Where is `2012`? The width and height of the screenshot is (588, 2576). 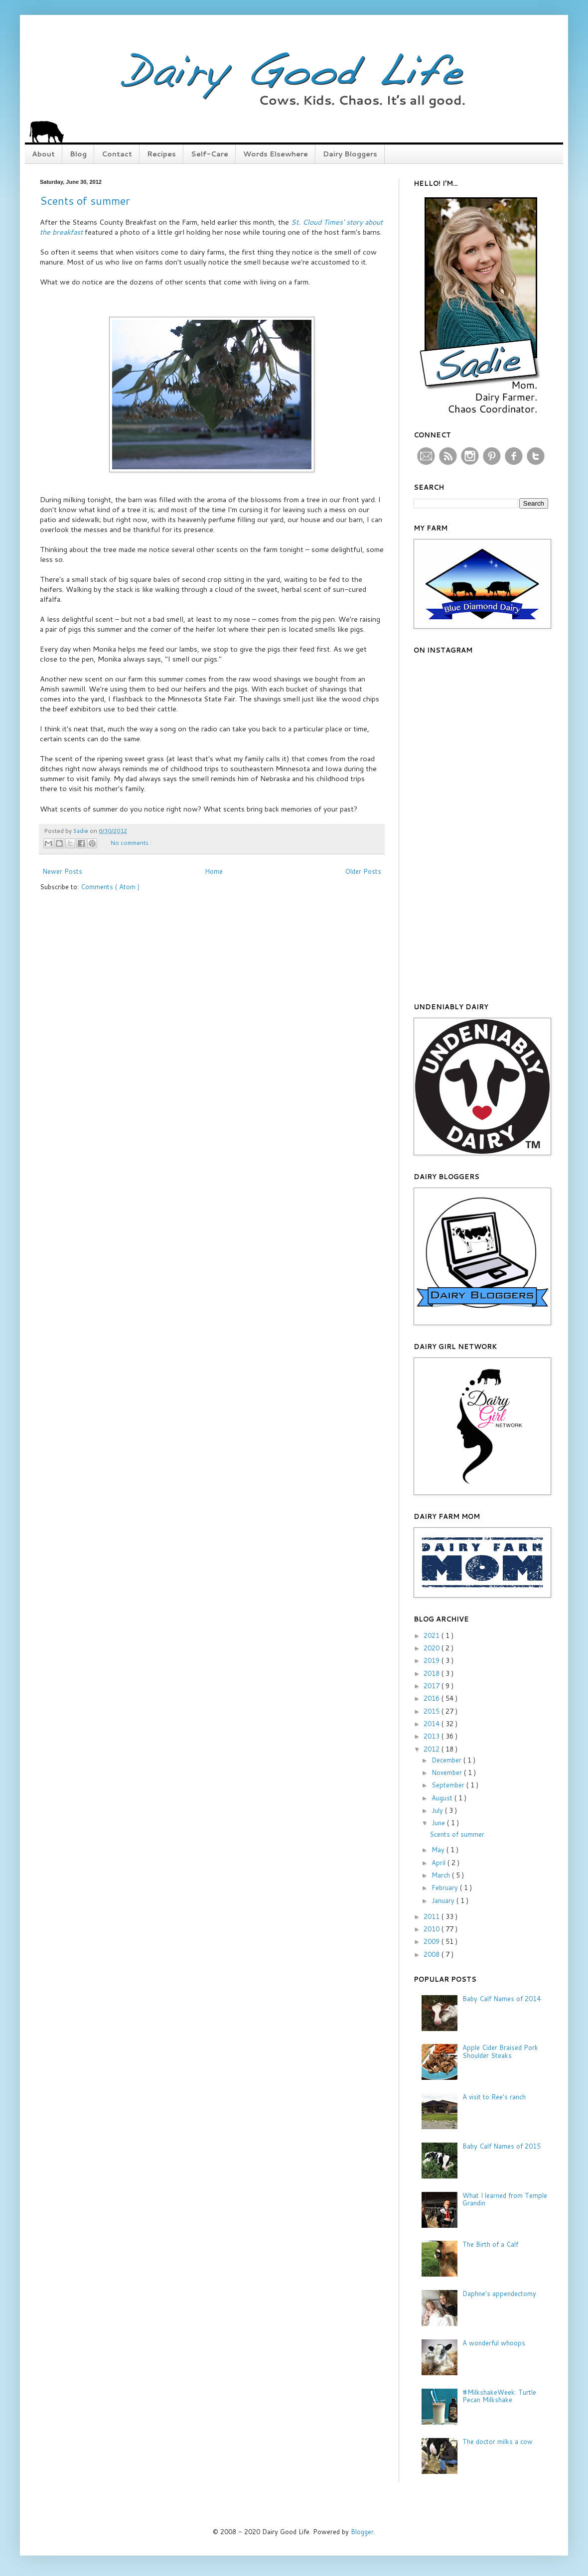 2012 is located at coordinates (432, 1749).